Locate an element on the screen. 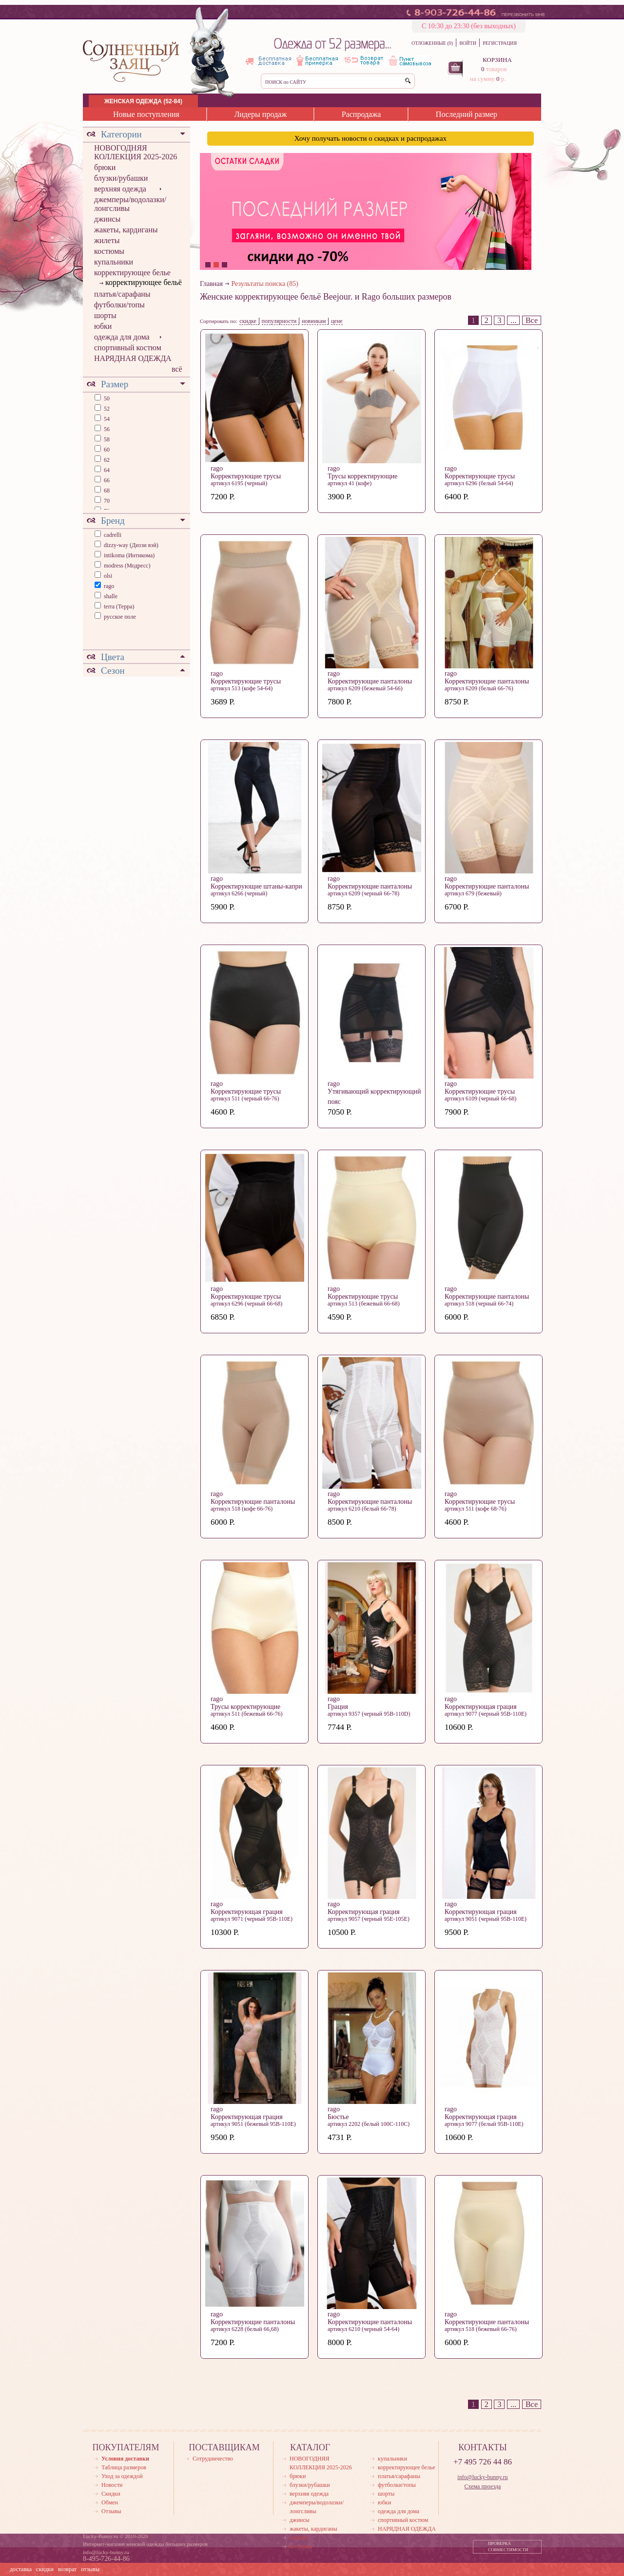 This screenshot has width=624, height=2576. ОТЛОЖЕННЫЕ (0) is located at coordinates (432, 43).